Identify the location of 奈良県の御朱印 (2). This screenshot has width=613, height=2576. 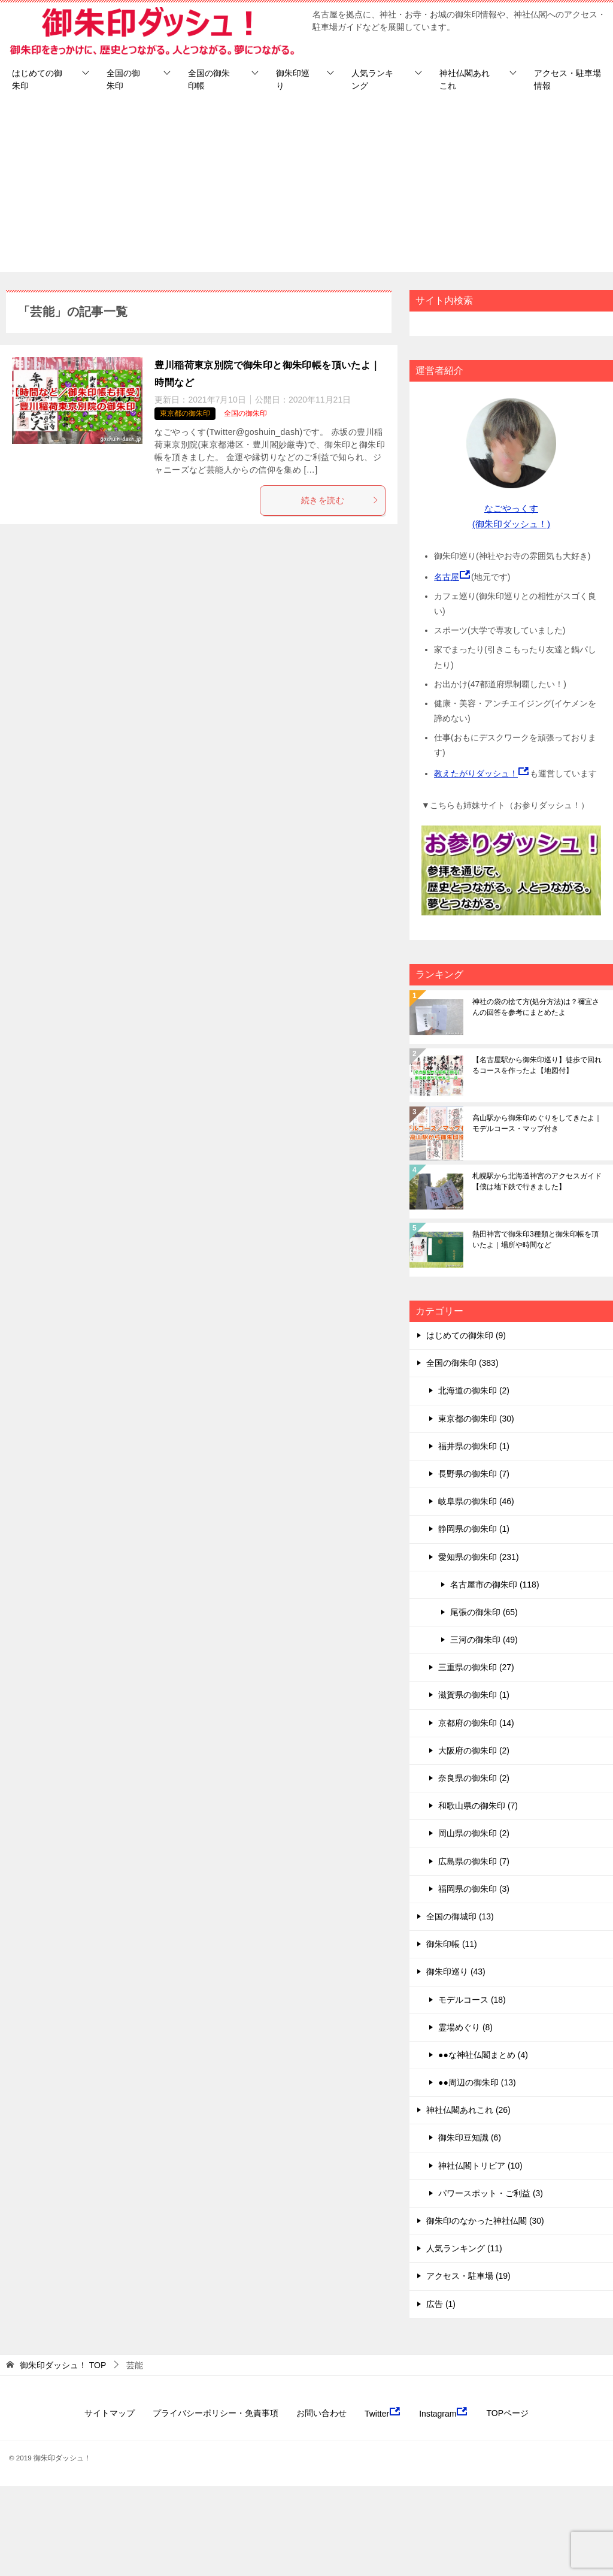
(473, 1778).